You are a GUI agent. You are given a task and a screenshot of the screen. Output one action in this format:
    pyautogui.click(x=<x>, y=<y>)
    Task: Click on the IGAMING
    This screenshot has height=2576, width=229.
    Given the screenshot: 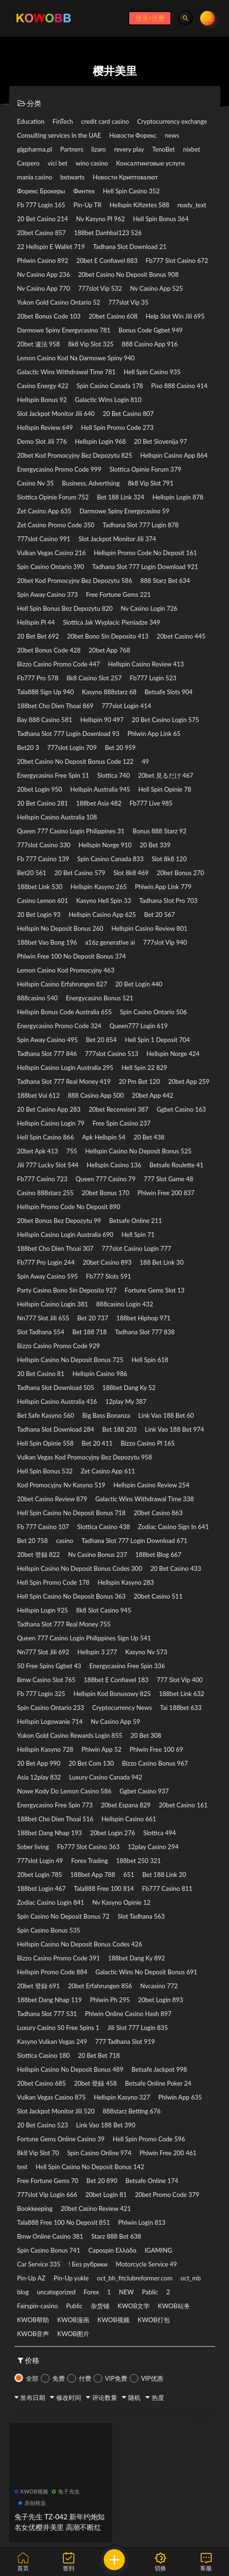 What is the action you would take?
    pyautogui.click(x=158, y=2250)
    